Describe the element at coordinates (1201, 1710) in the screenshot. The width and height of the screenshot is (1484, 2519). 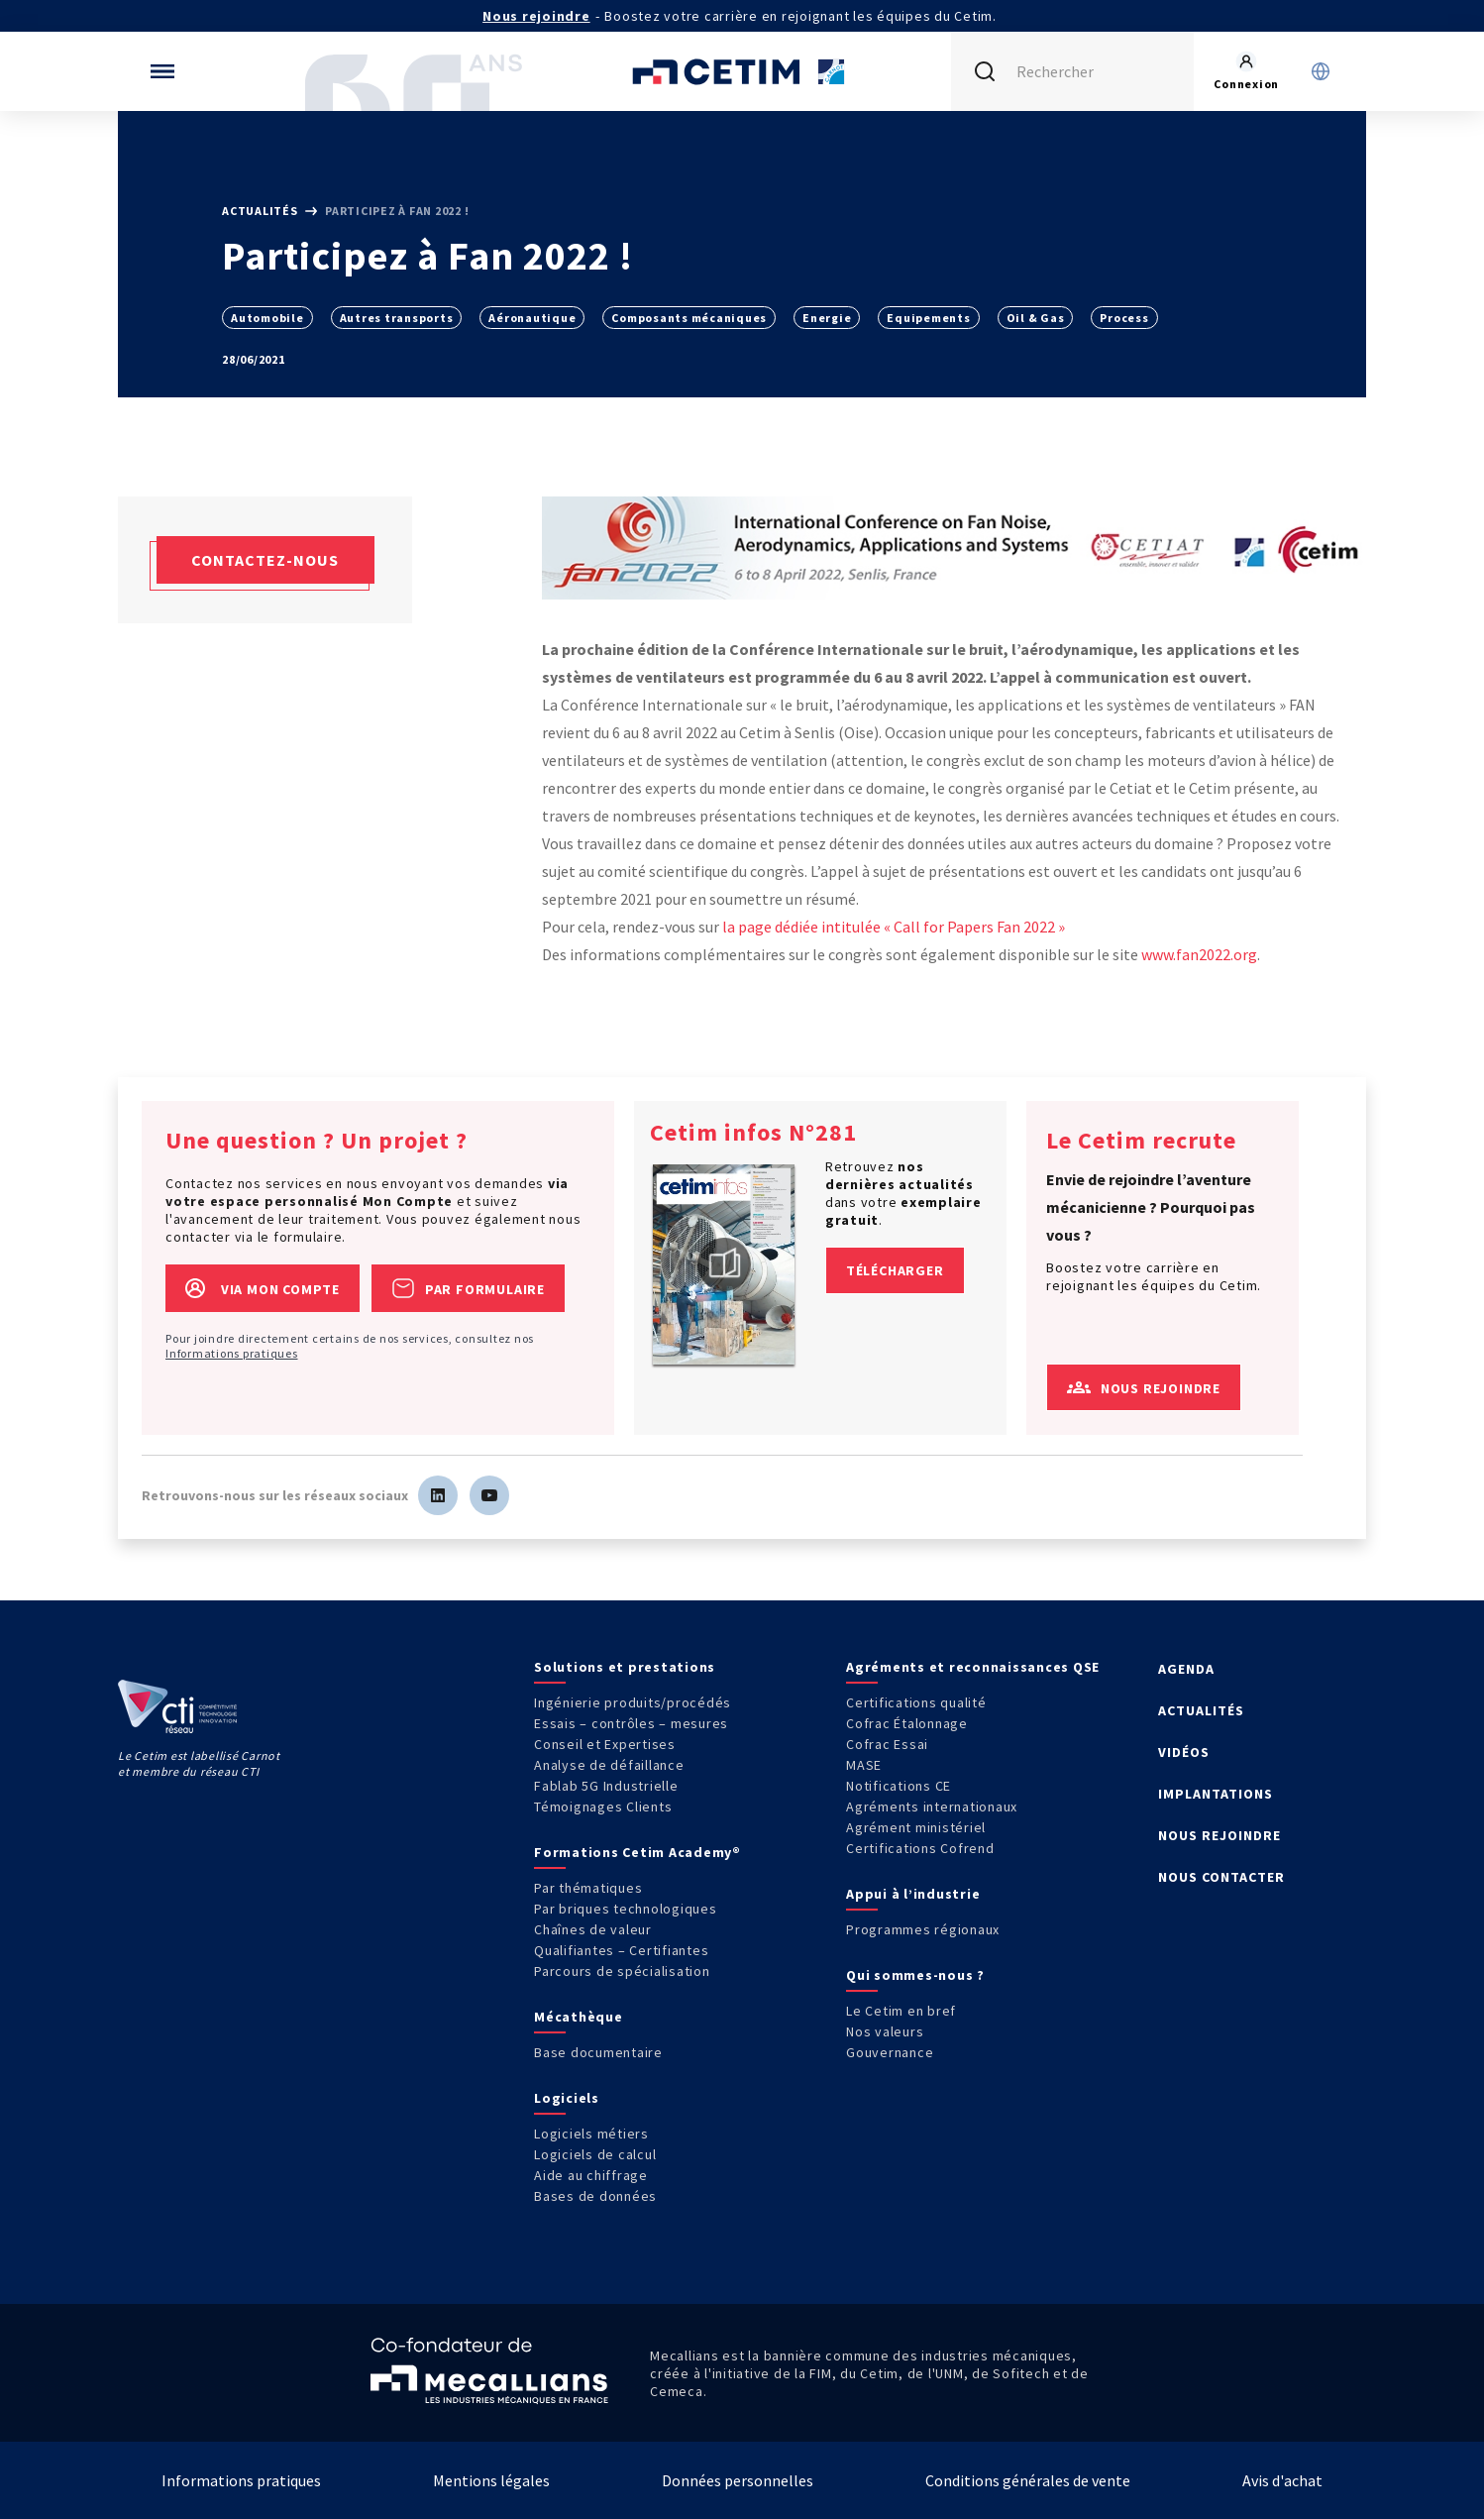
I see `ACTUALITÉS` at that location.